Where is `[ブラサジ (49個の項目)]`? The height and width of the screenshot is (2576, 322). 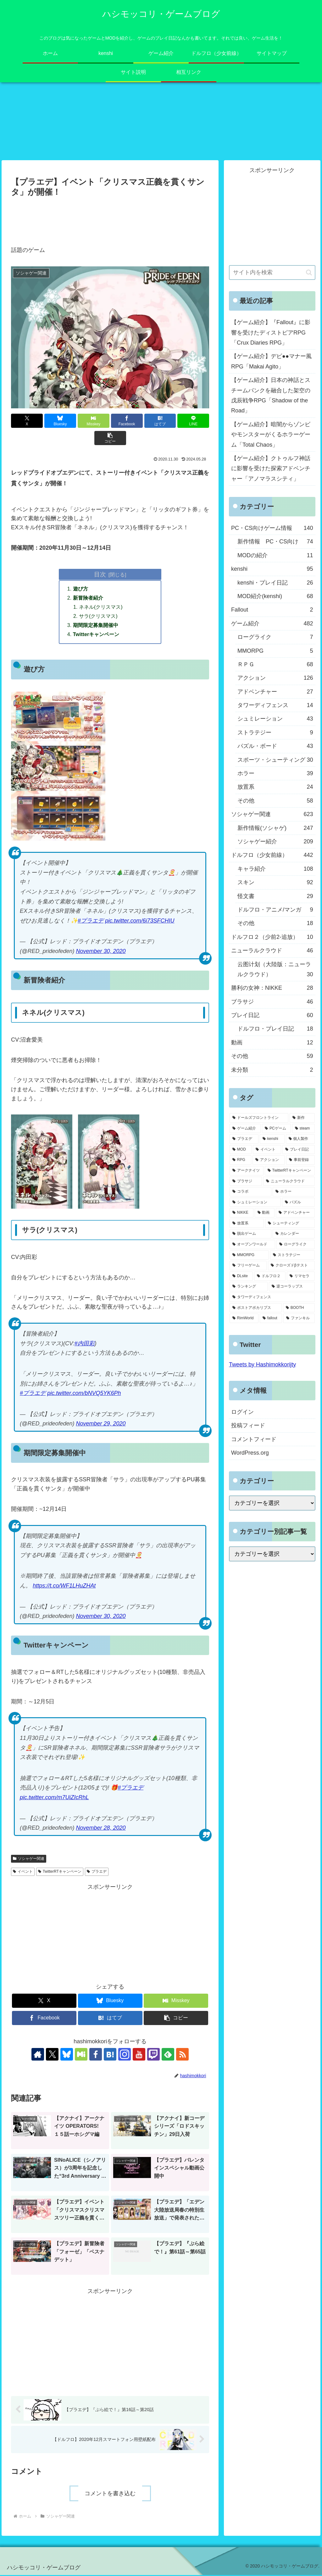
[ブラサジ (49個の項目)] is located at coordinates (246, 1181).